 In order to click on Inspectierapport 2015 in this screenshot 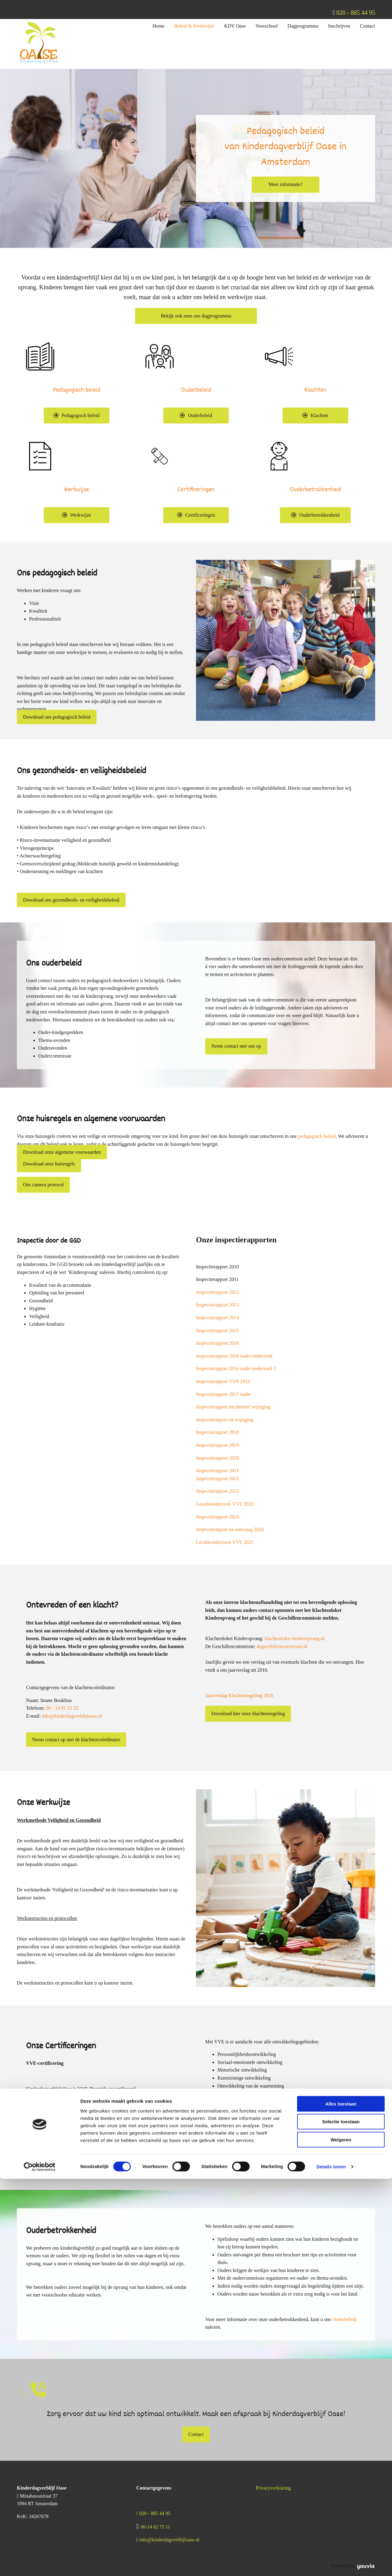, I will do `click(217, 1330)`.